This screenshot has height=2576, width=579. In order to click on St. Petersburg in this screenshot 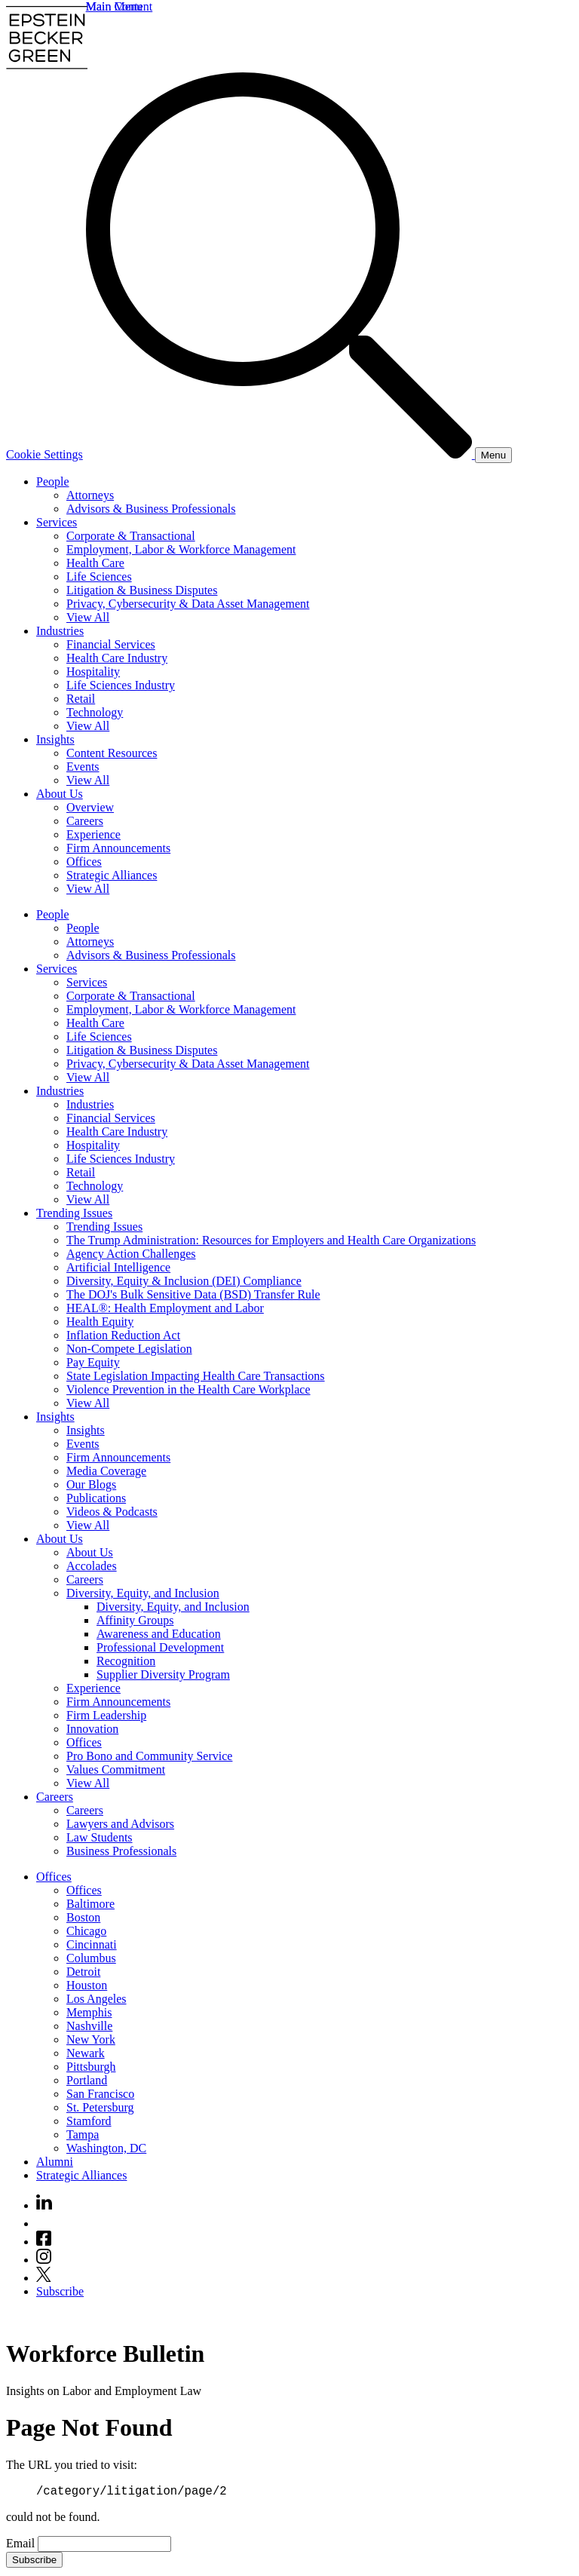, I will do `click(99, 2107)`.